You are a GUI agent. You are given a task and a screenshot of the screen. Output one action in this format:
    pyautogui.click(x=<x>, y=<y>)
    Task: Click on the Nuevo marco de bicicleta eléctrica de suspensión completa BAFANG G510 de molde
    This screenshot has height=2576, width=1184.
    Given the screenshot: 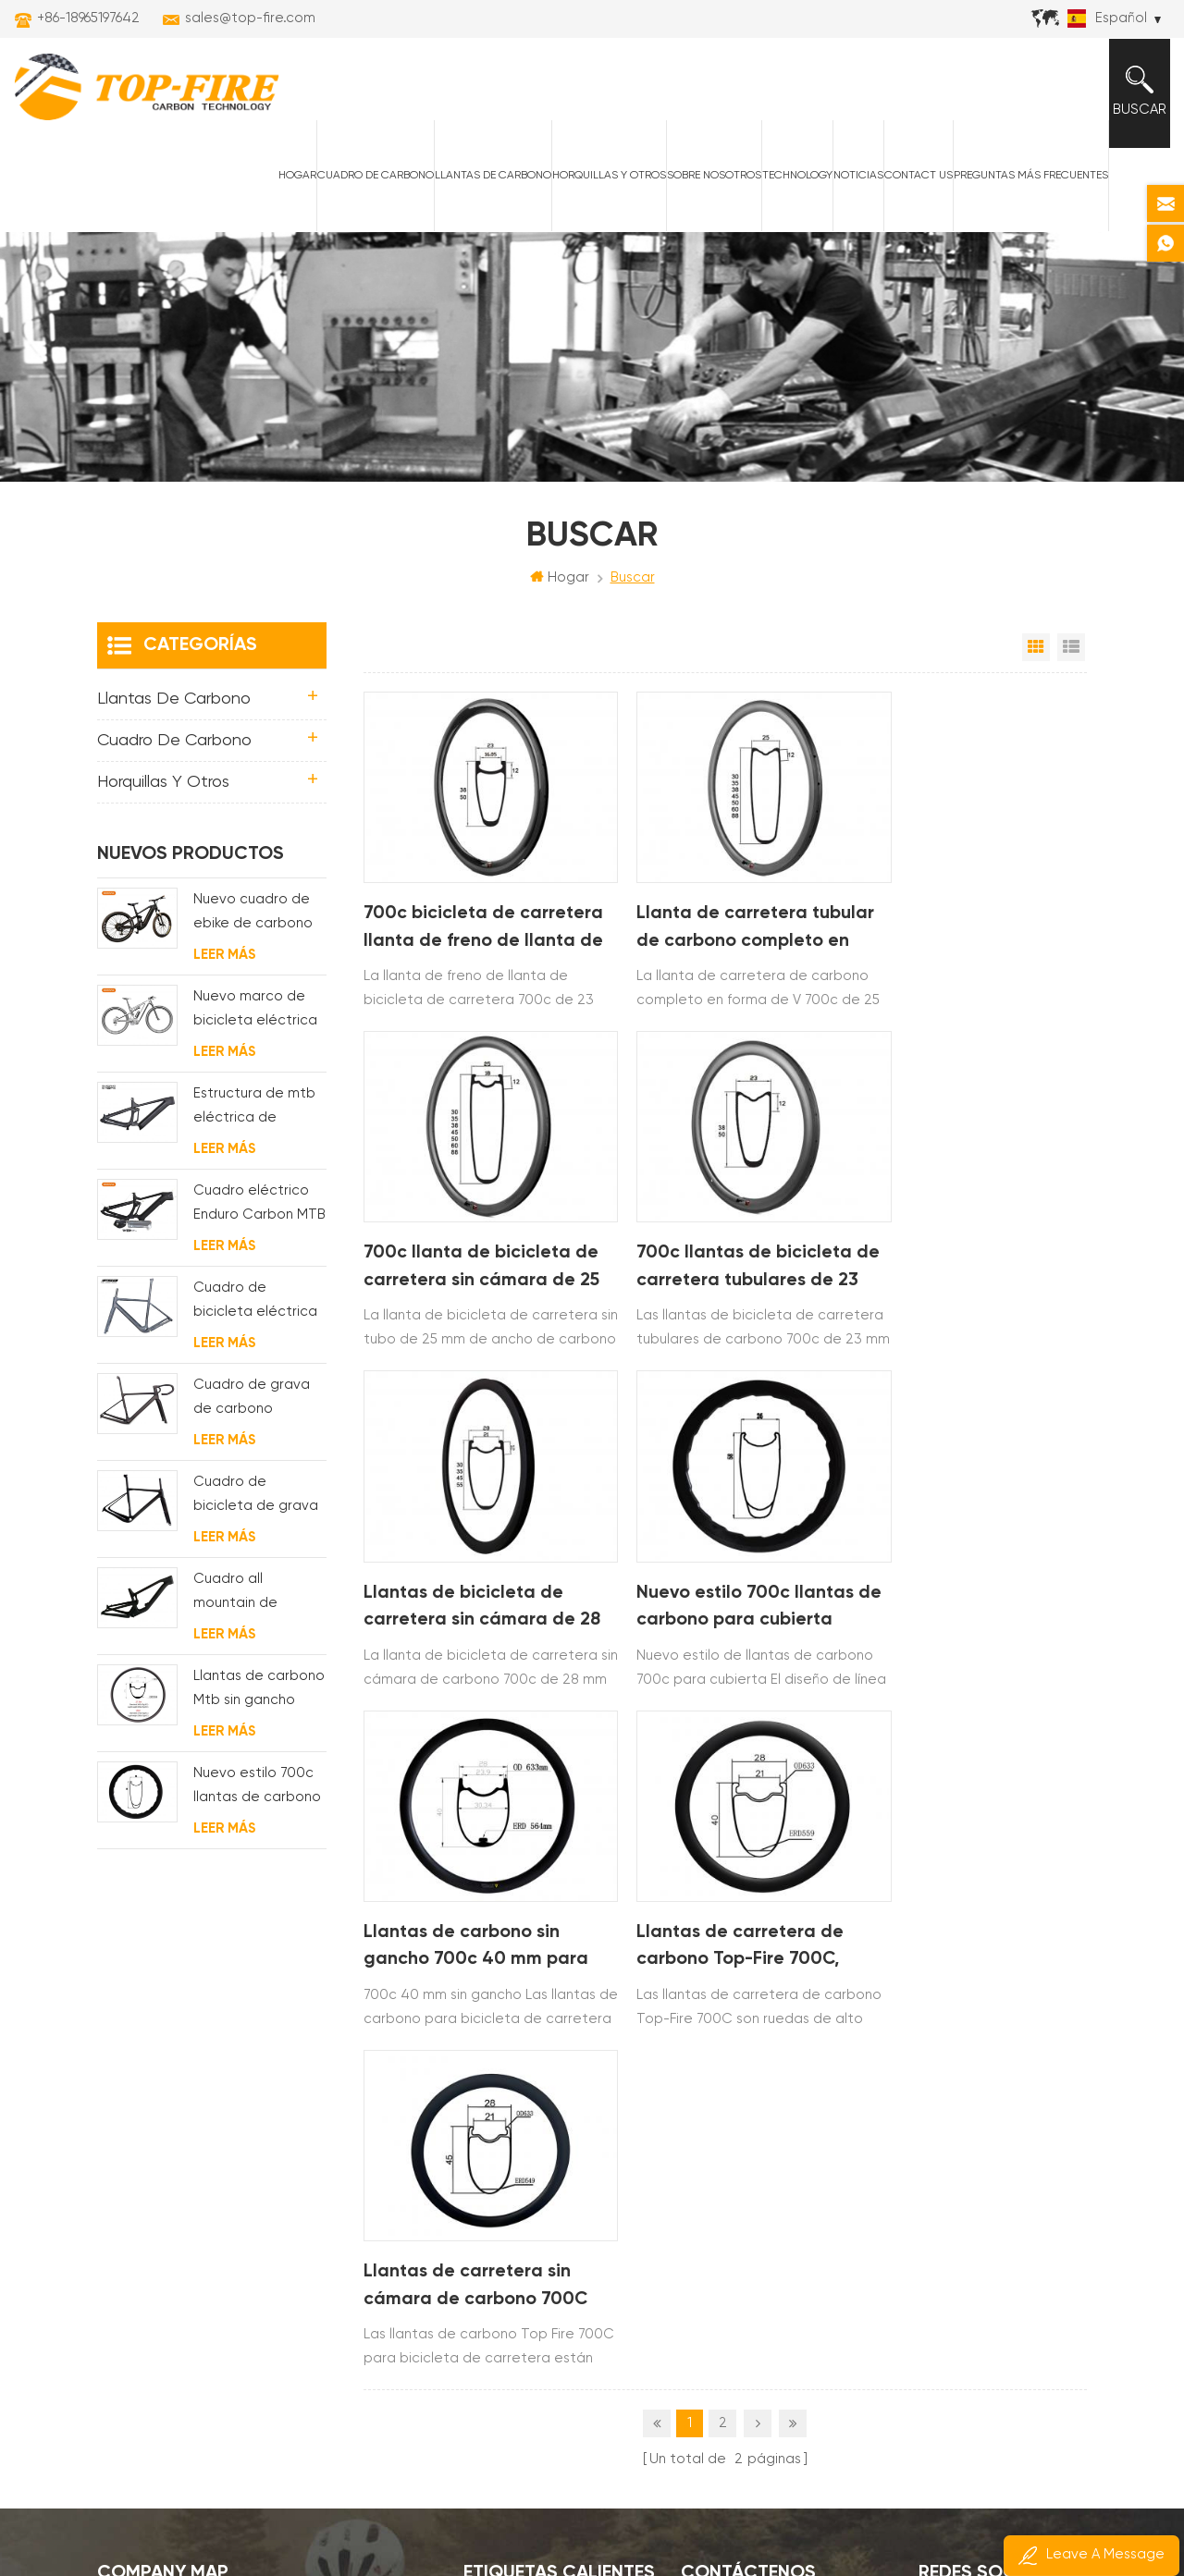 What is the action you would take?
    pyautogui.click(x=255, y=1024)
    